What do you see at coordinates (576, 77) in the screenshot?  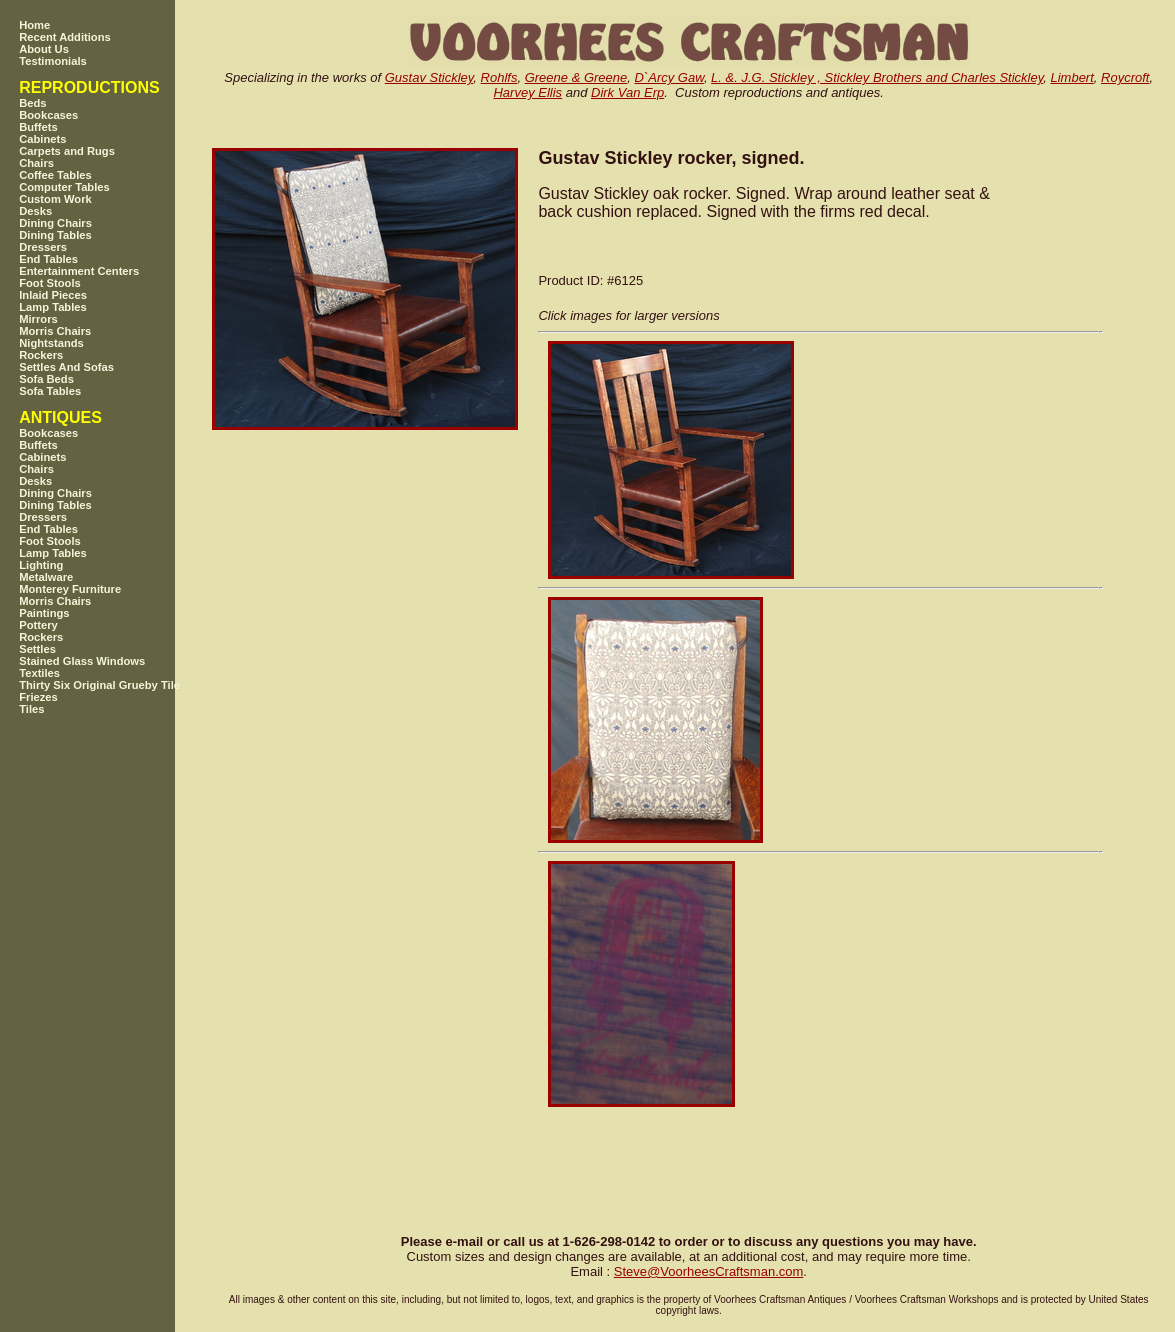 I see `Greene & Greene` at bounding box center [576, 77].